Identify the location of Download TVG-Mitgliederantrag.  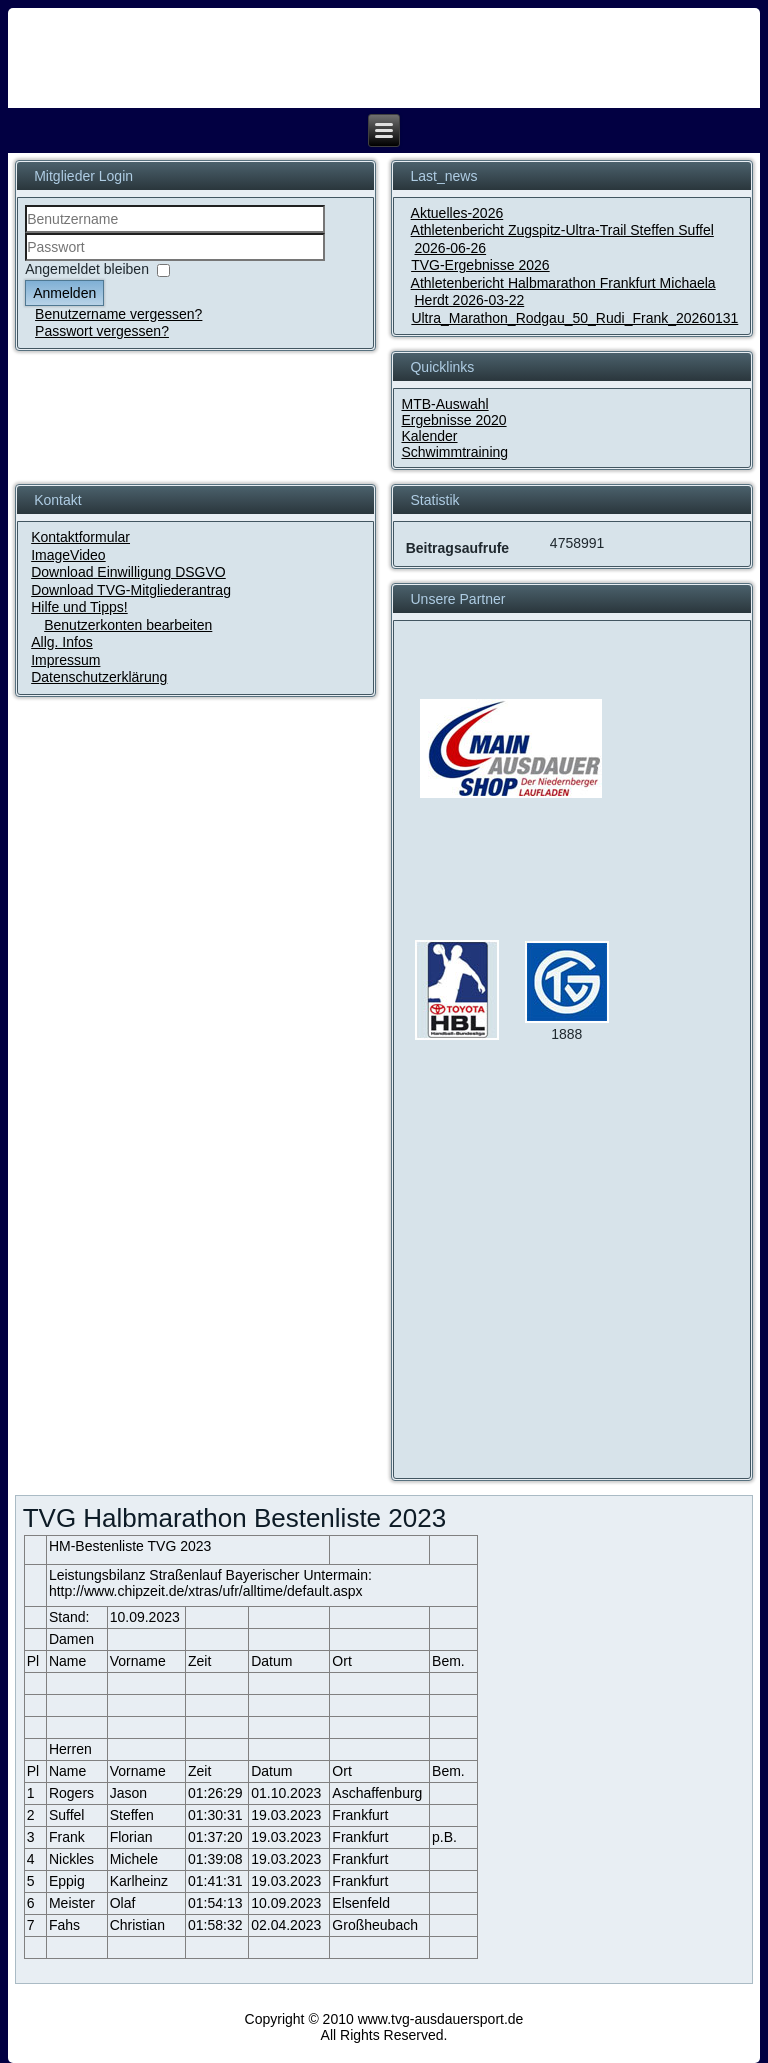
(131, 590).